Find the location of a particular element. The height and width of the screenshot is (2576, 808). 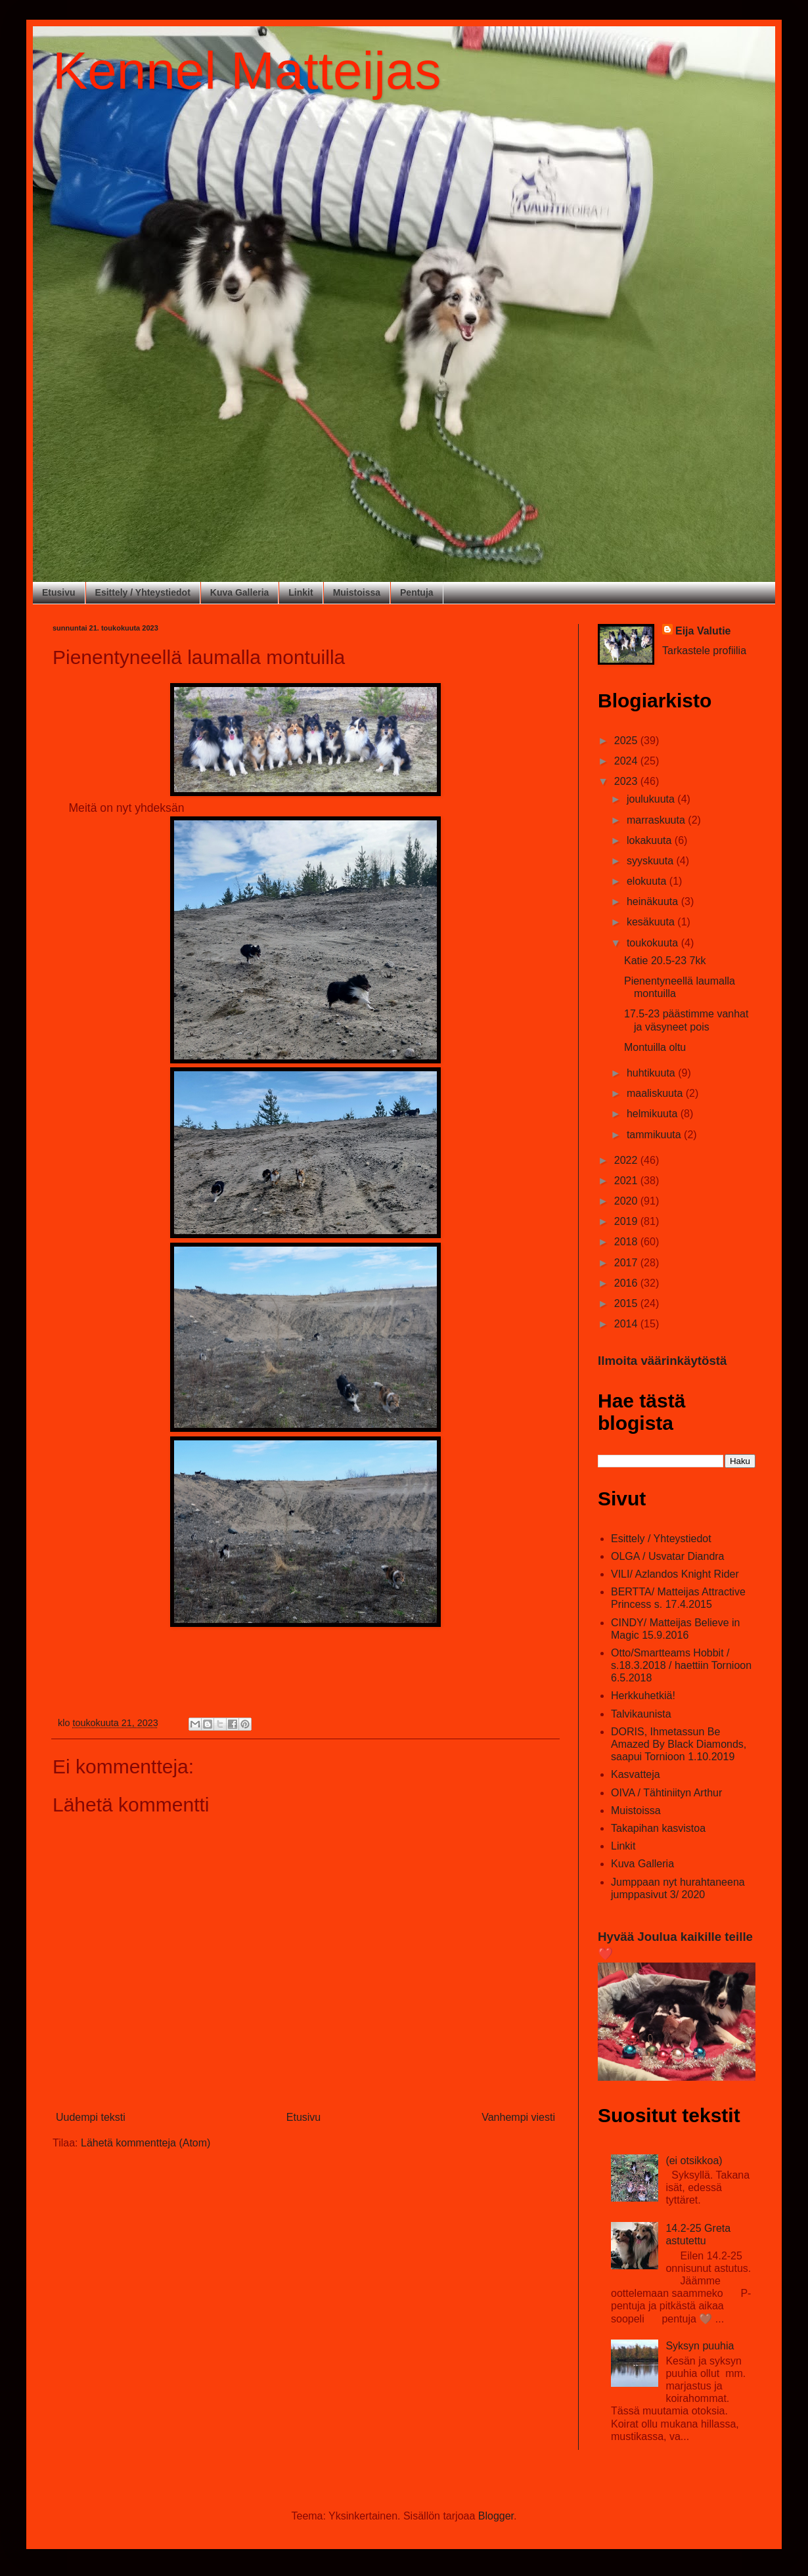

toukokuuta is located at coordinates (654, 942).